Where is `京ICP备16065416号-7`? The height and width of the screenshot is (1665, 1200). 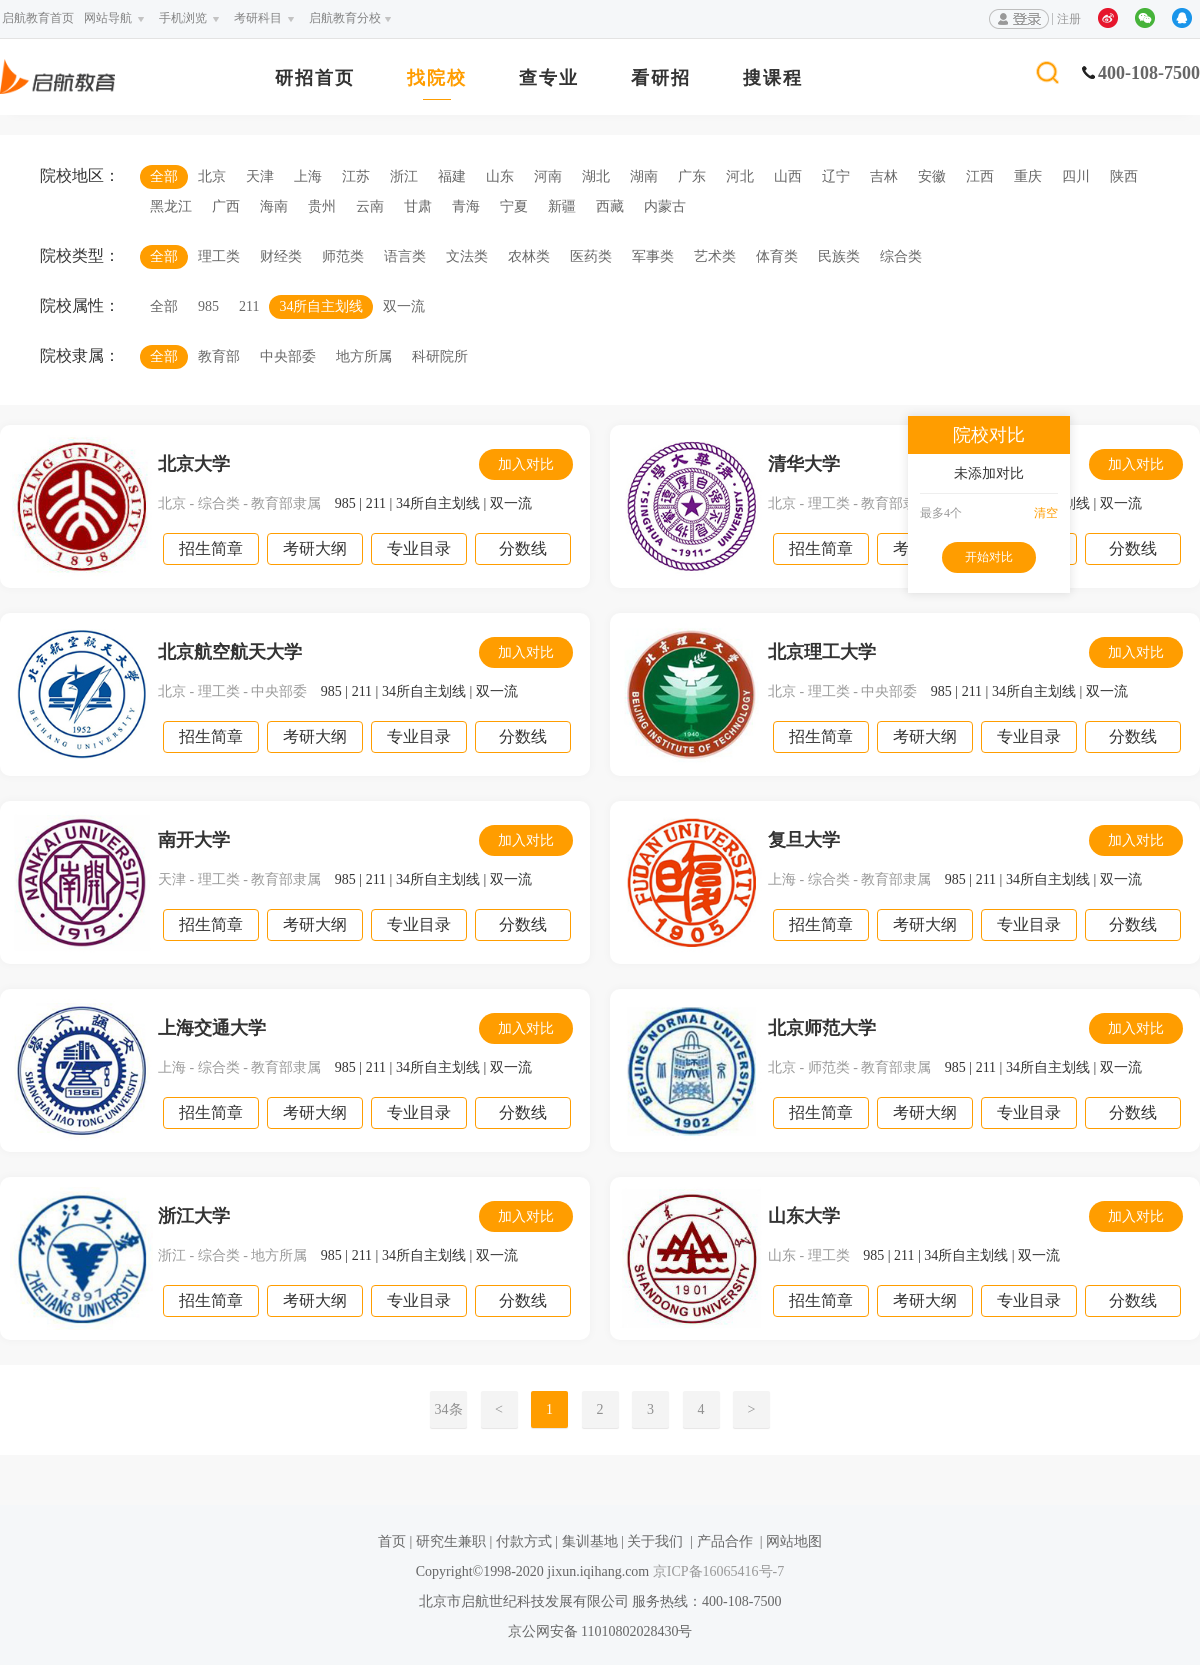 京ICP备16065416号-7 is located at coordinates (716, 1571).